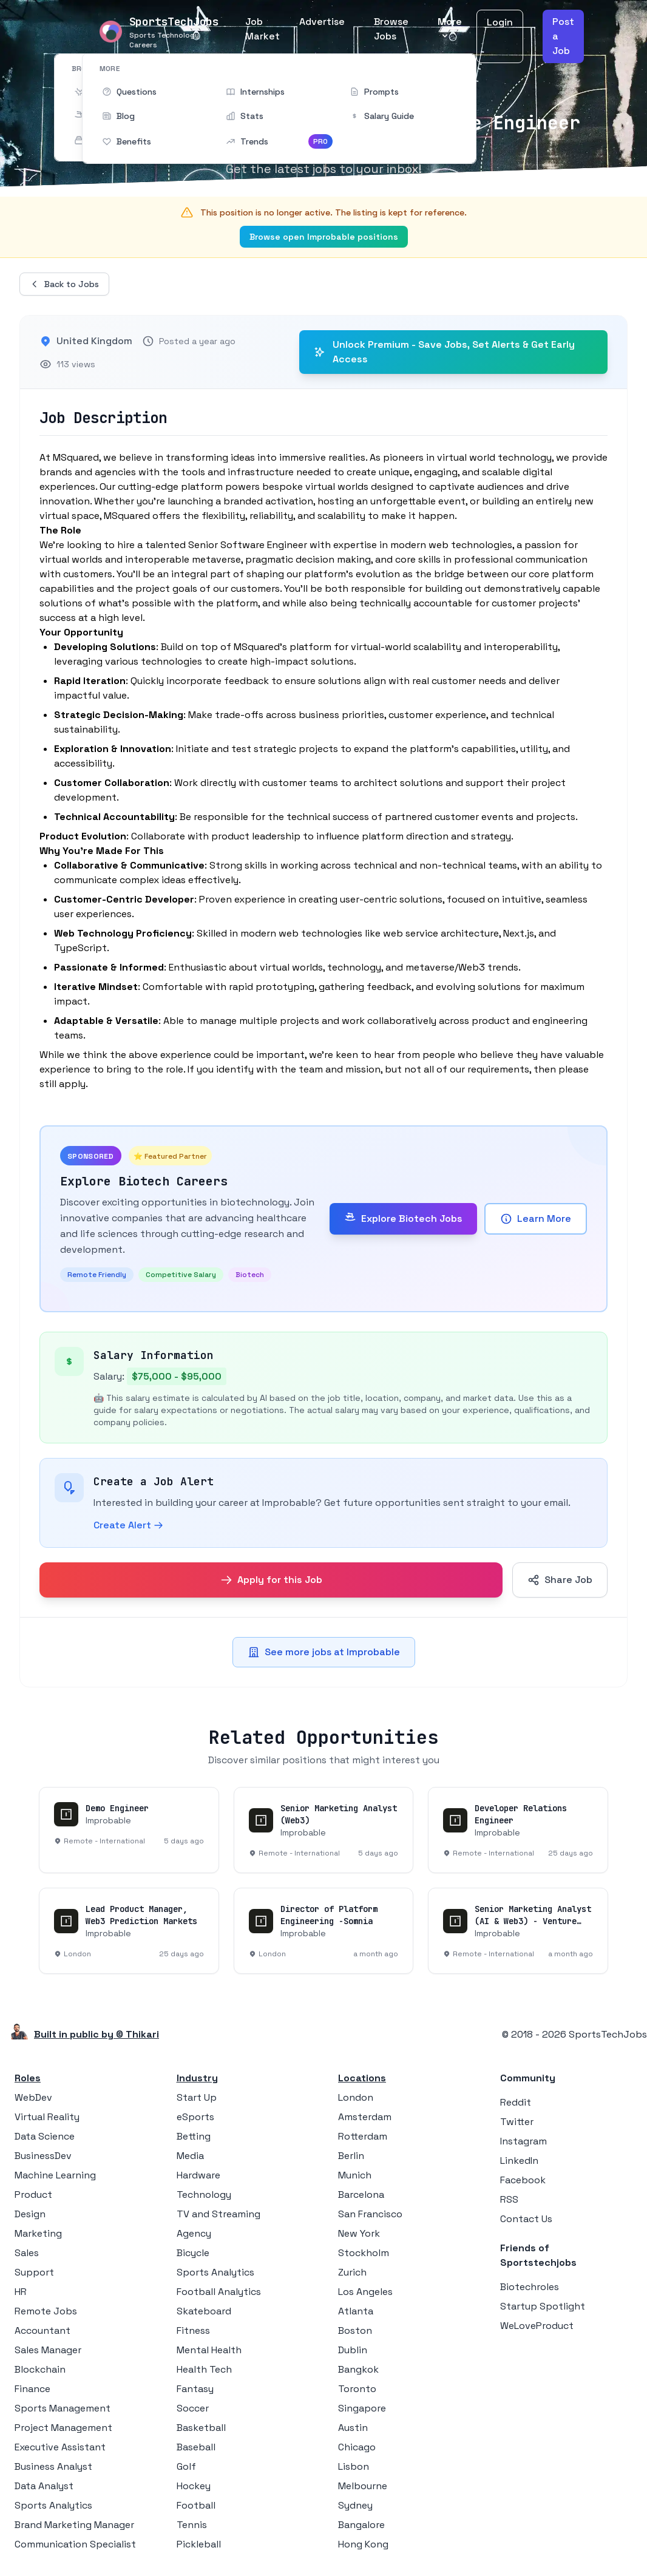 The image size is (647, 2576). I want to click on Startup Spotlight, so click(542, 2306).